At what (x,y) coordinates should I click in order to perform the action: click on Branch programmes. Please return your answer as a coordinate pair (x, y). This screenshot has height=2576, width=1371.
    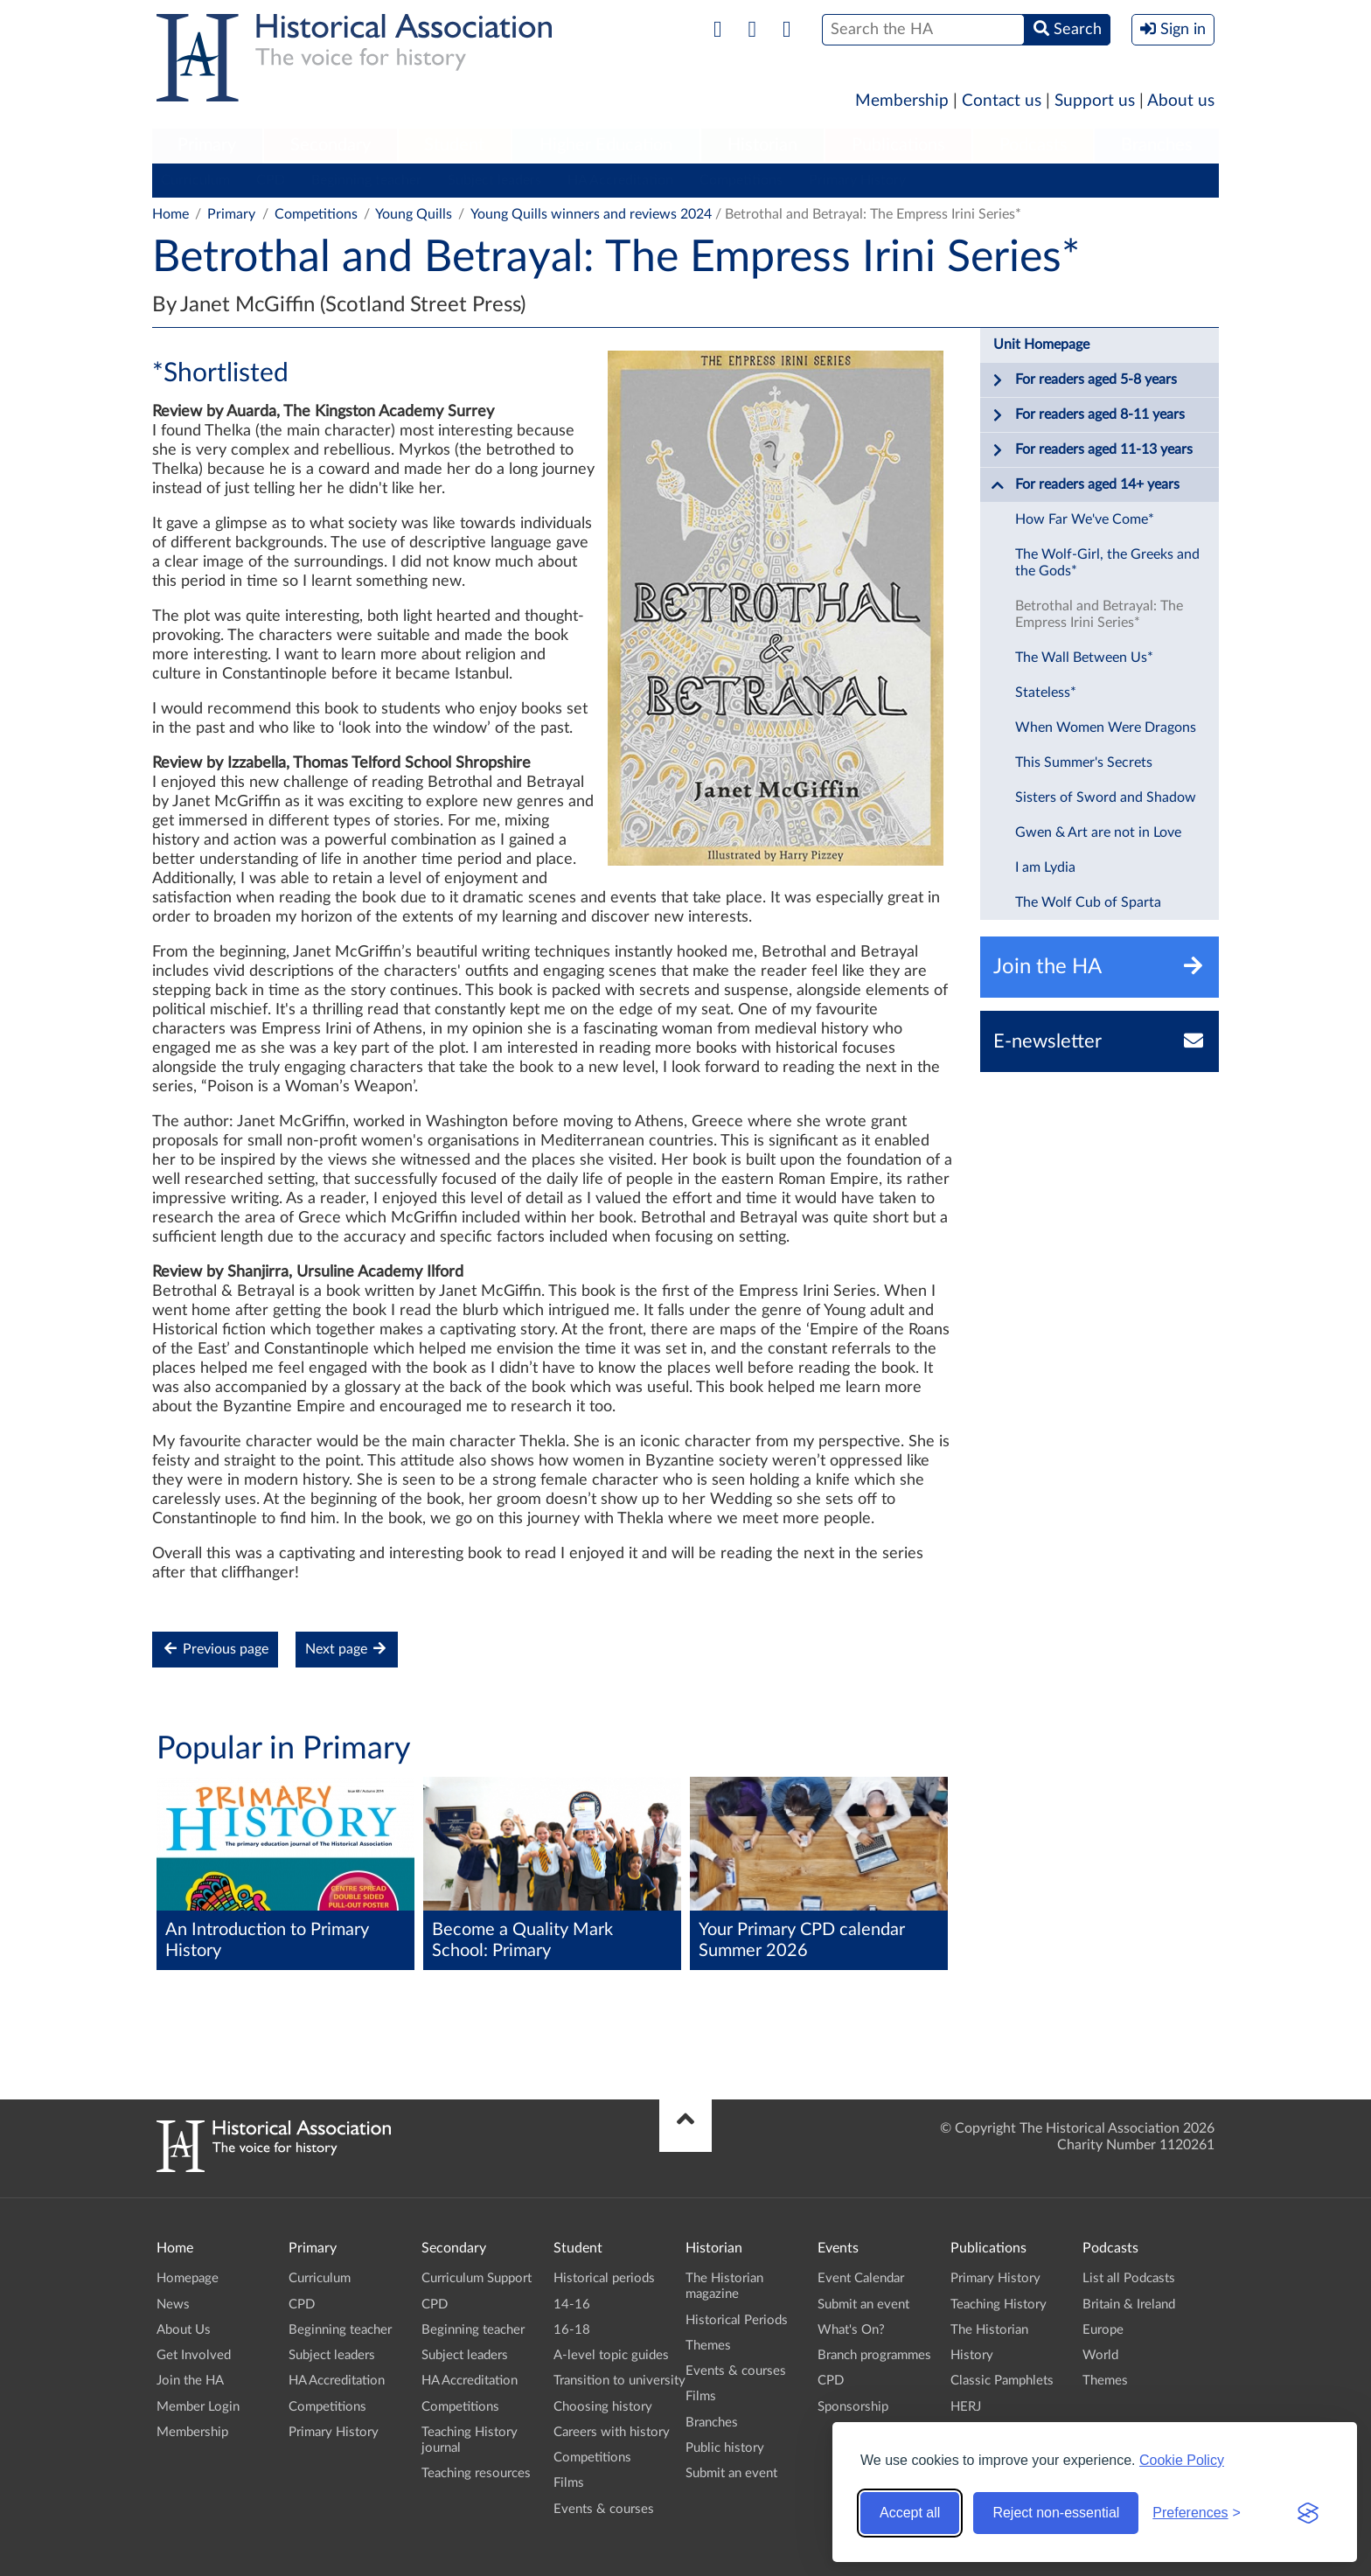
    Looking at the image, I should click on (874, 2355).